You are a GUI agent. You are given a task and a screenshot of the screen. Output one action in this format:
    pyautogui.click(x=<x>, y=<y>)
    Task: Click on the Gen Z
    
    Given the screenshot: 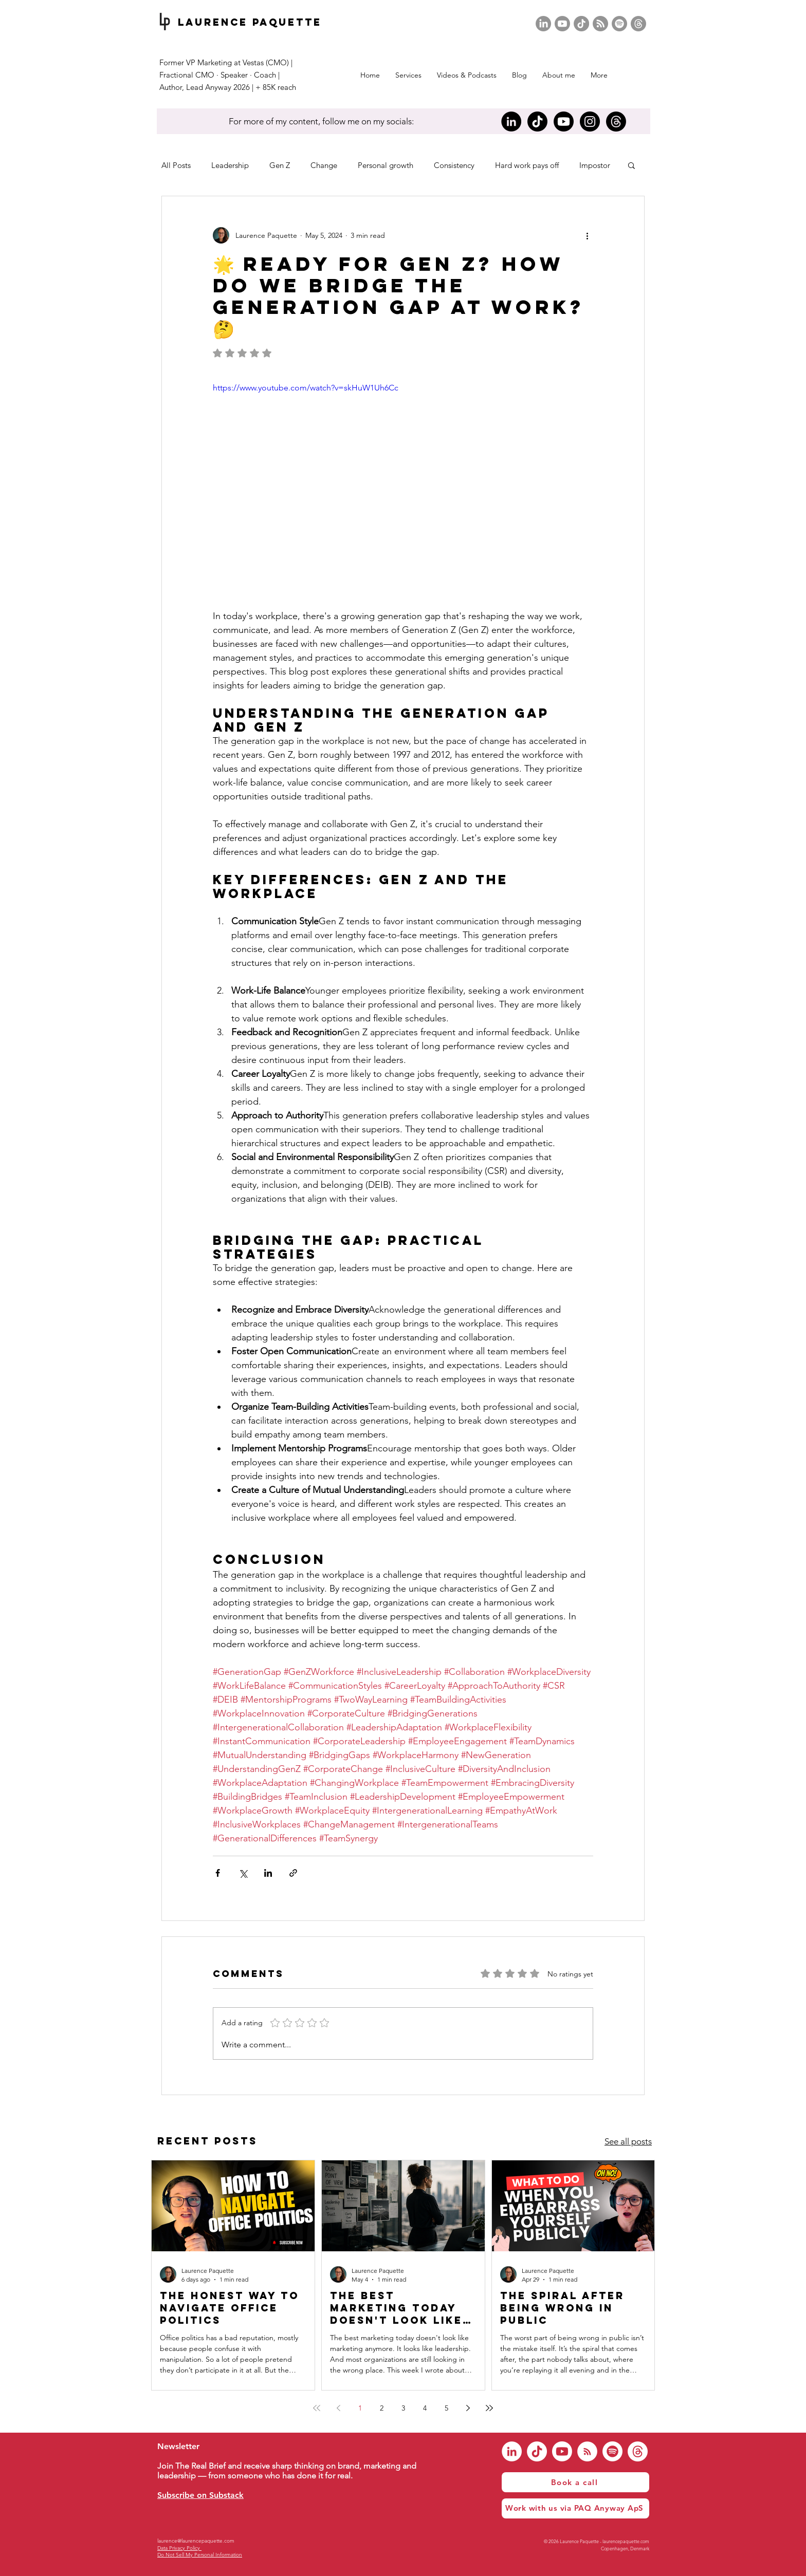 What is the action you would take?
    pyautogui.click(x=279, y=165)
    